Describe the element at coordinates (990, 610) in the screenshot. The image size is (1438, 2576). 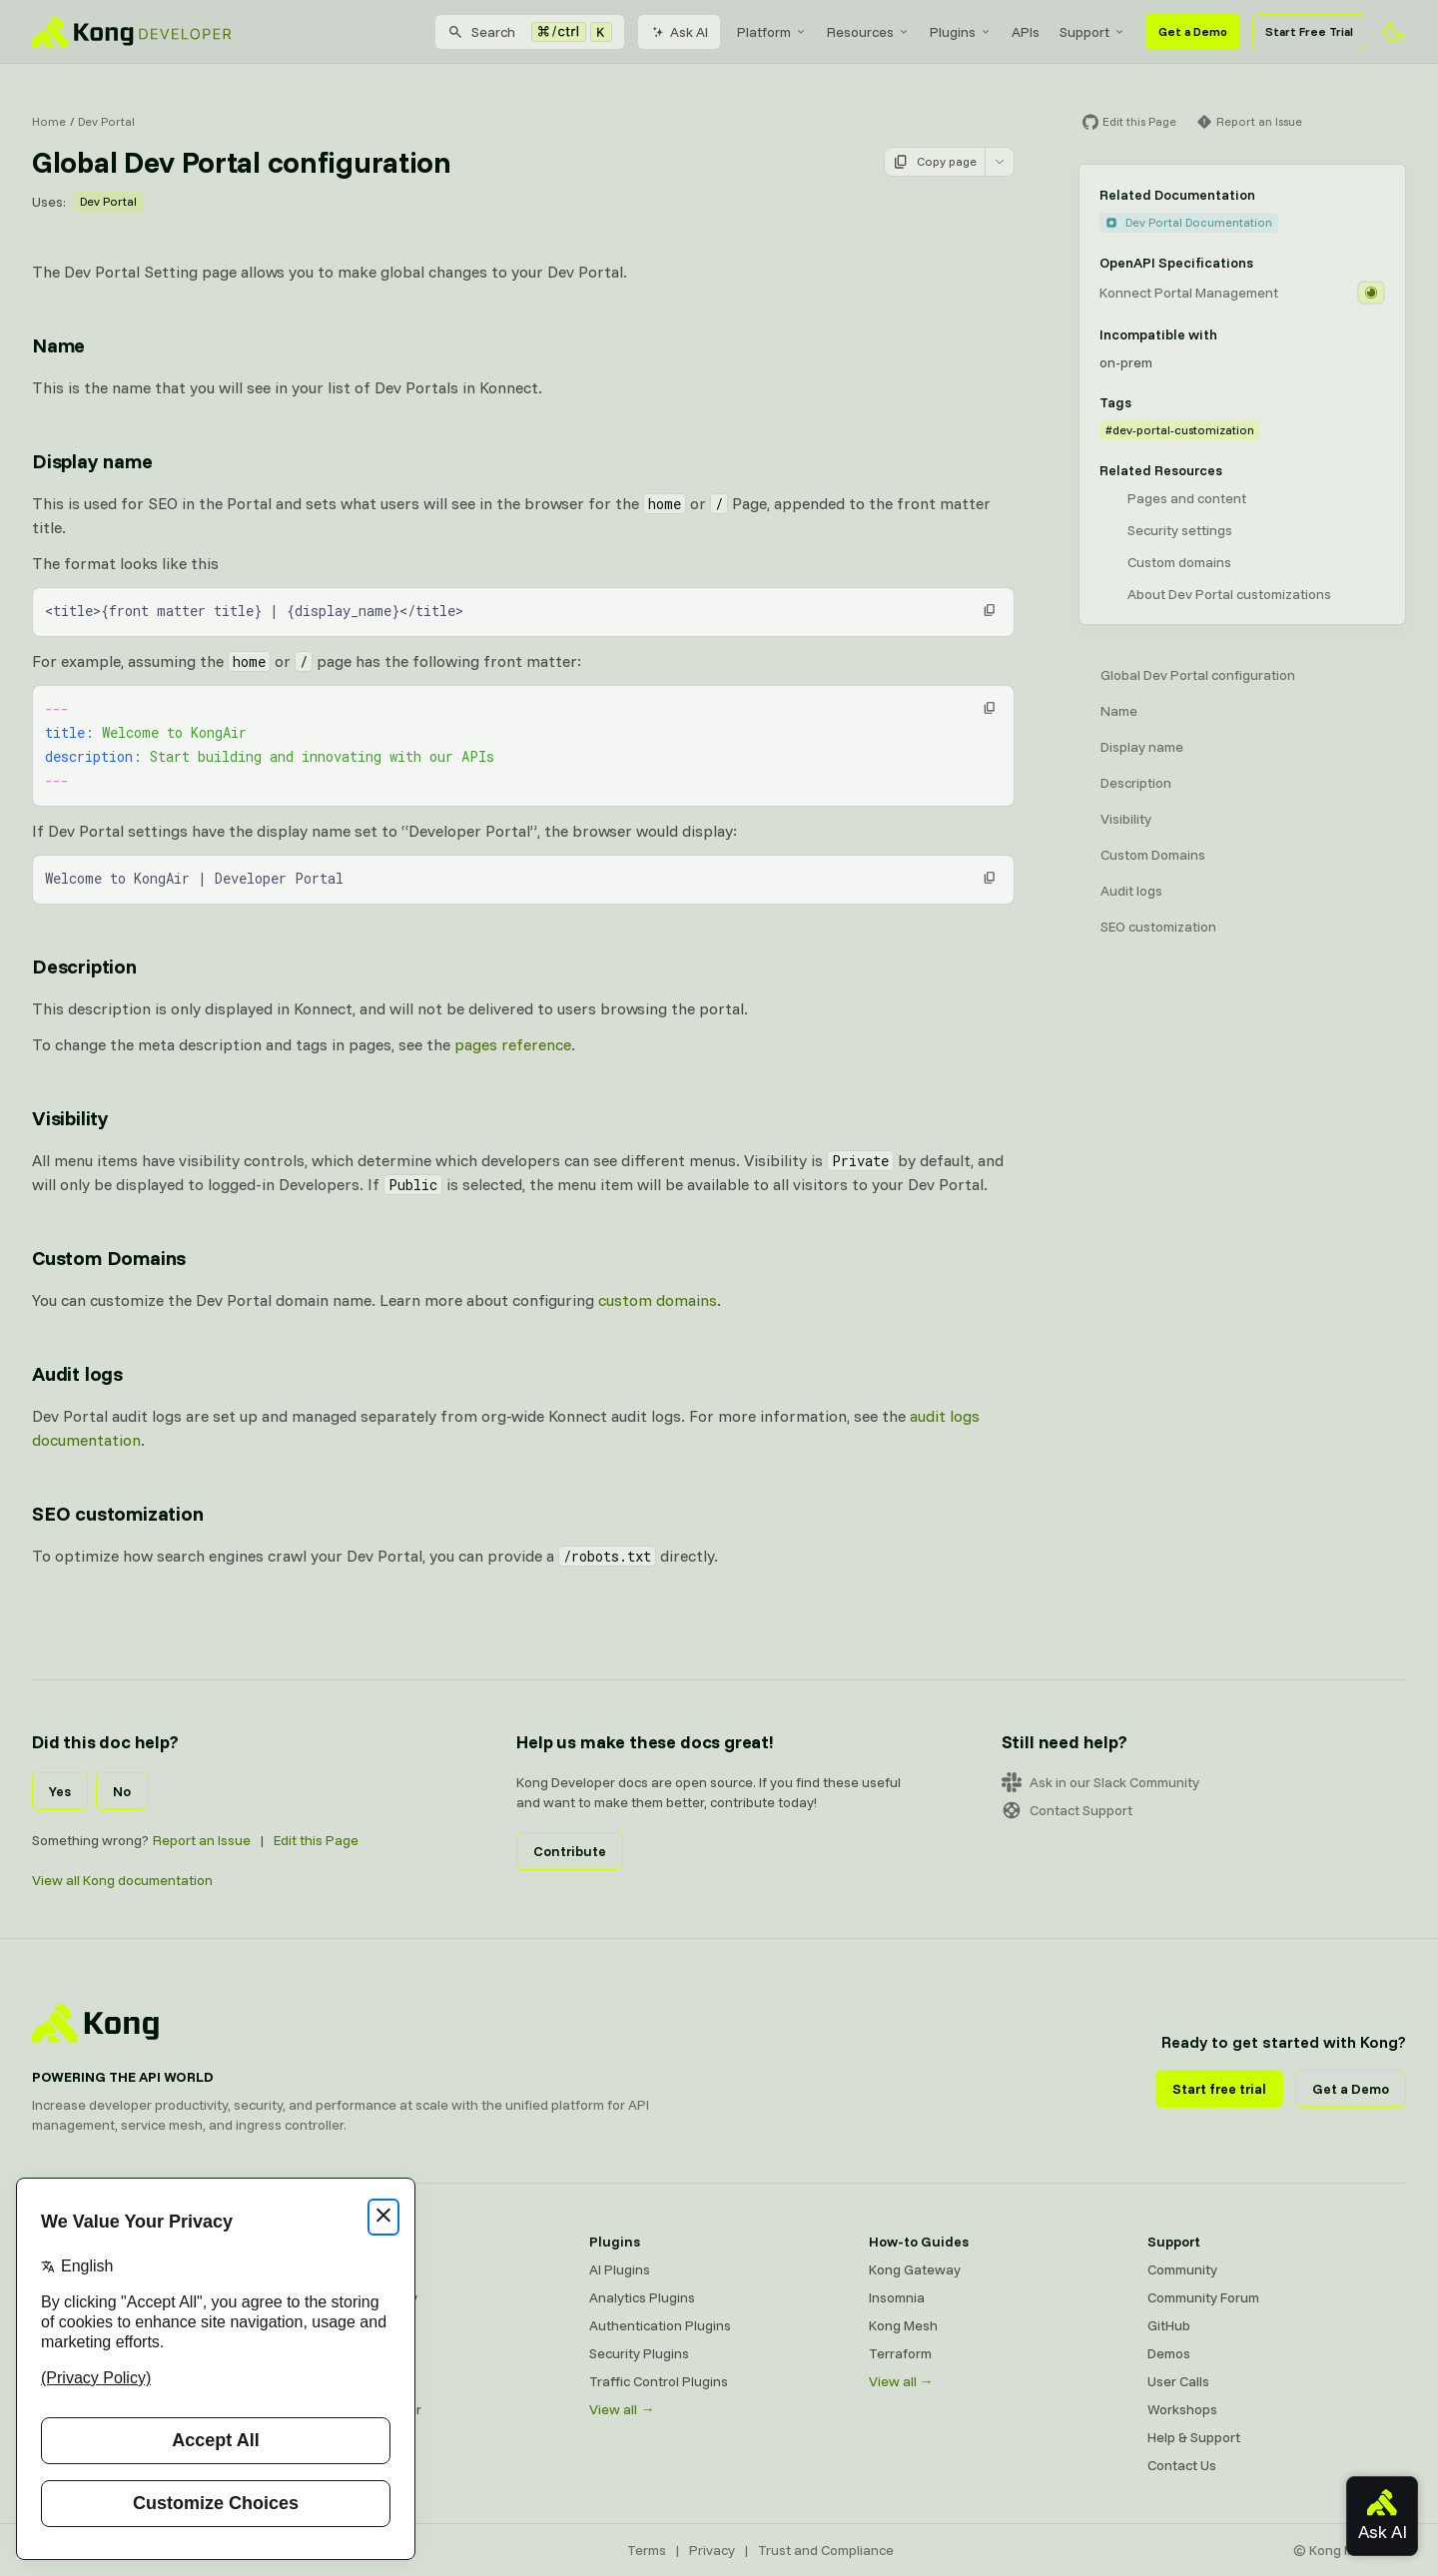
I see `[button]` at that location.